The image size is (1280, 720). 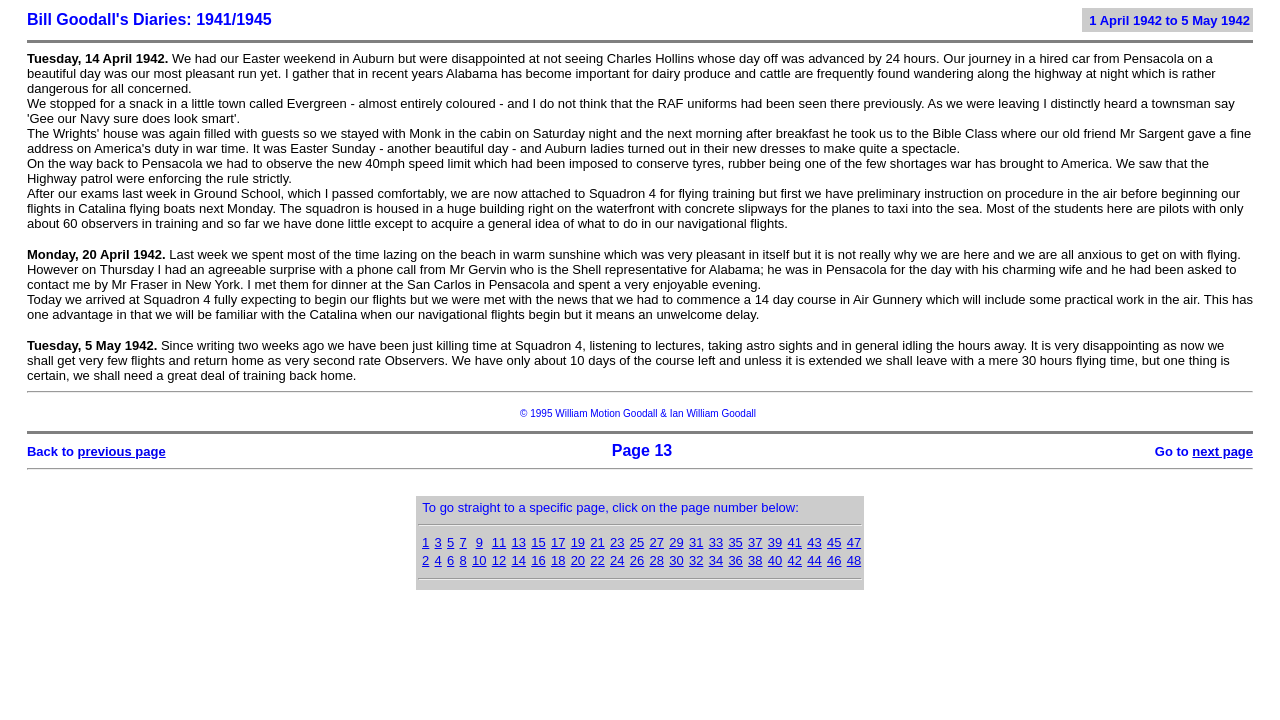 What do you see at coordinates (735, 560) in the screenshot?
I see `36` at bounding box center [735, 560].